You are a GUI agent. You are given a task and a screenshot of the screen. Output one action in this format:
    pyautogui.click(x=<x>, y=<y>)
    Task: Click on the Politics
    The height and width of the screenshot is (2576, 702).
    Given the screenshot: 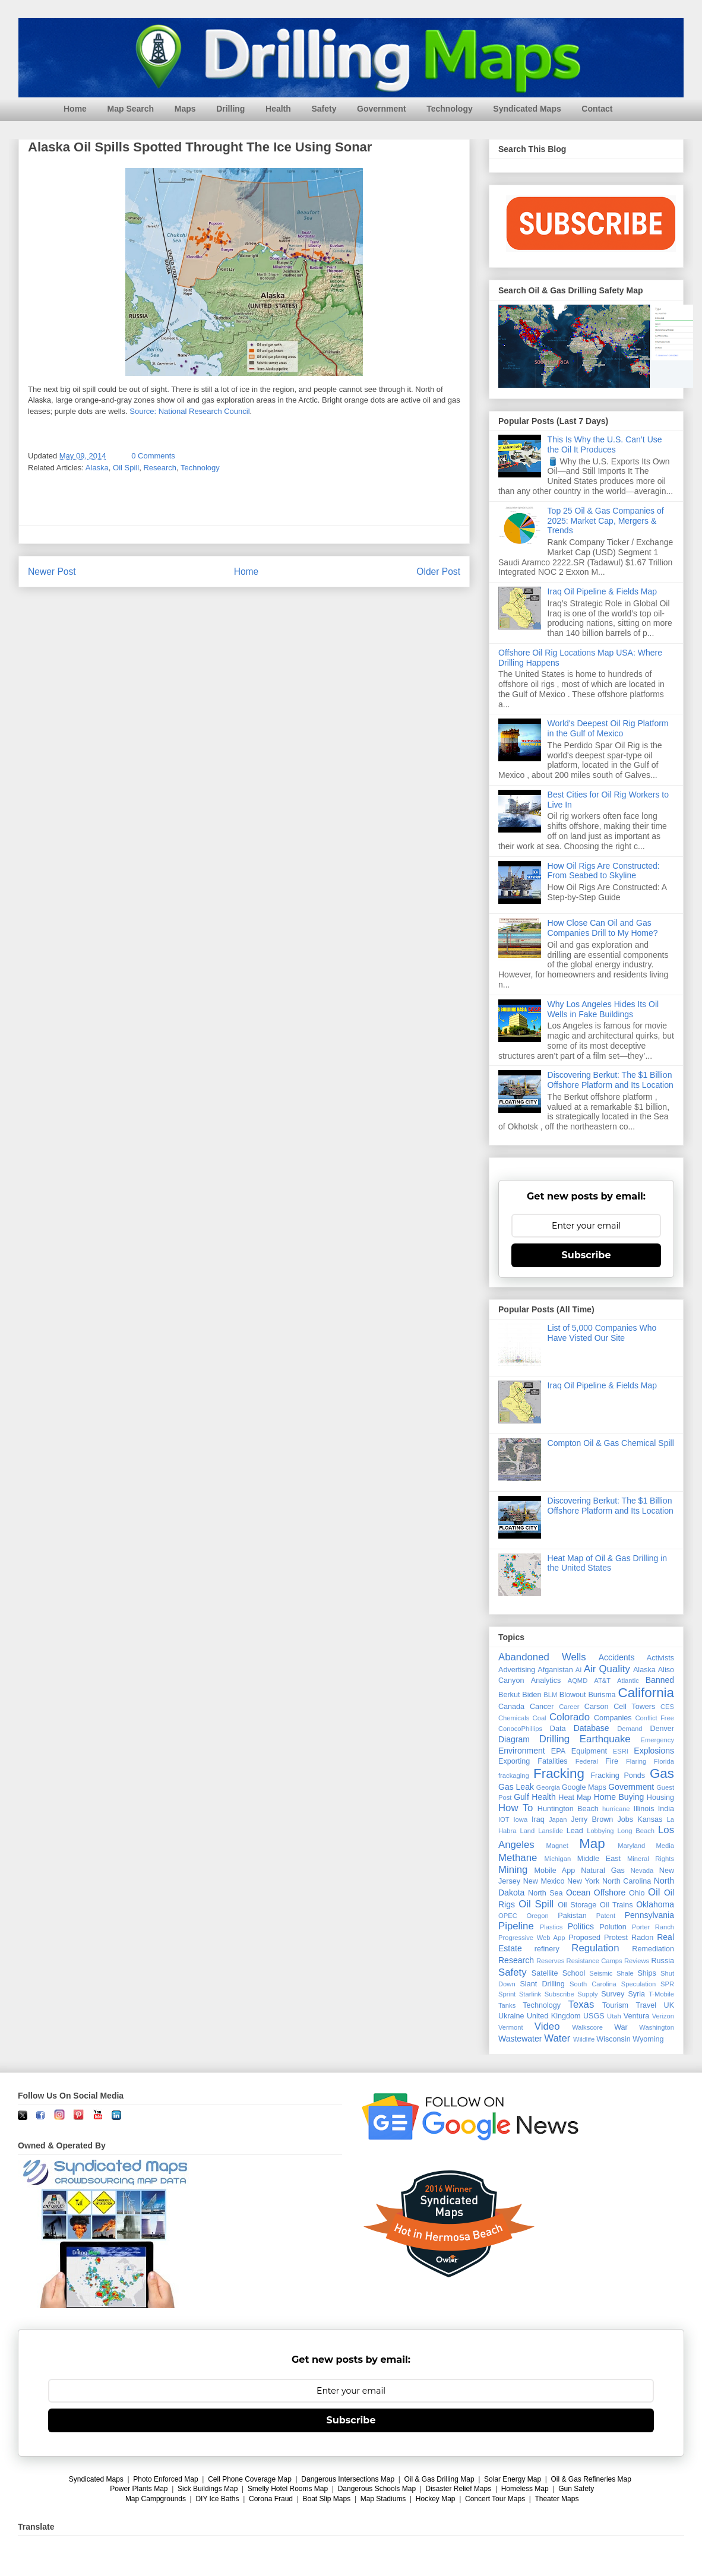 What is the action you would take?
    pyautogui.click(x=581, y=1926)
    